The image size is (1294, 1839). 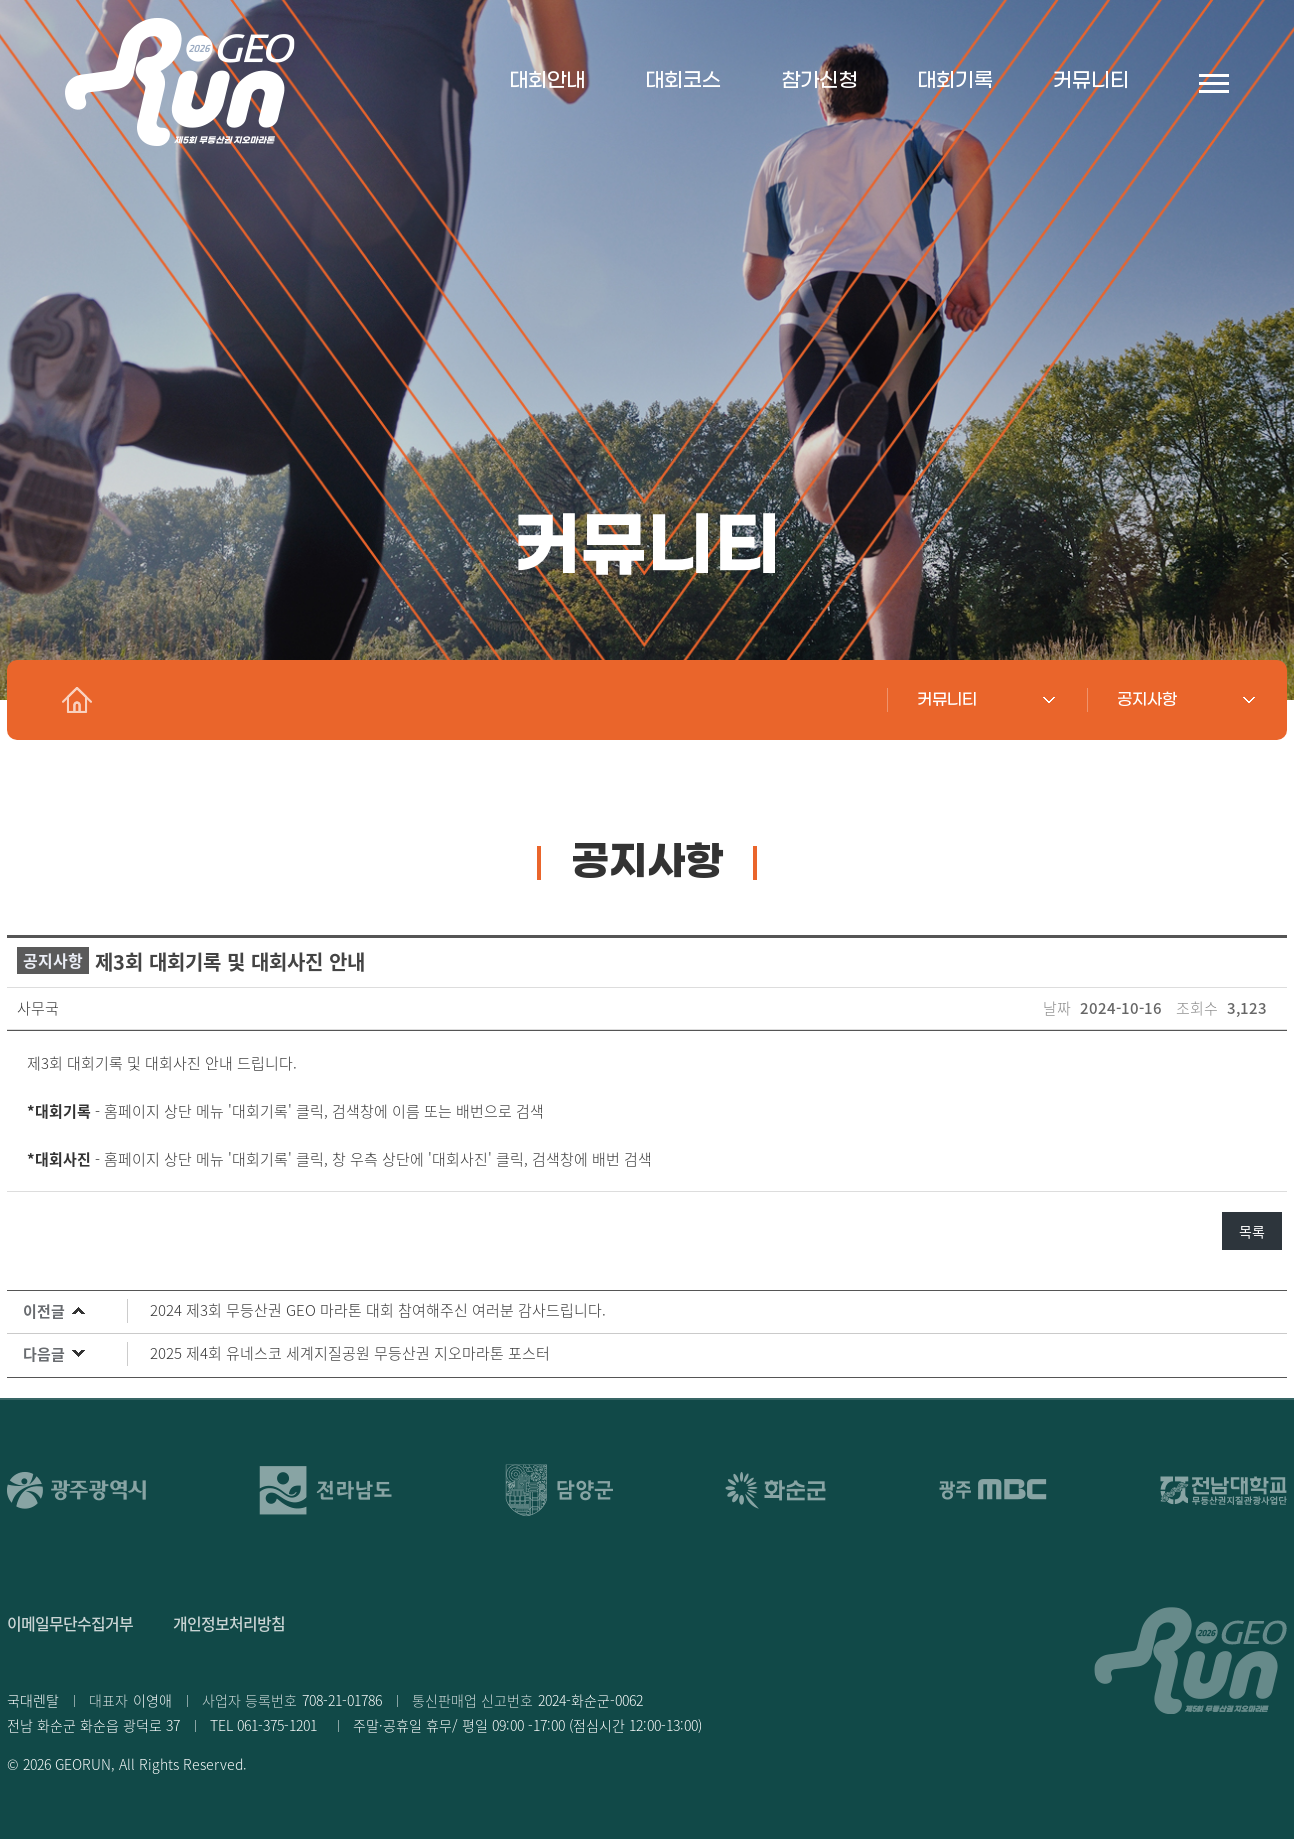 What do you see at coordinates (547, 81) in the screenshot?
I see `대회안내` at bounding box center [547, 81].